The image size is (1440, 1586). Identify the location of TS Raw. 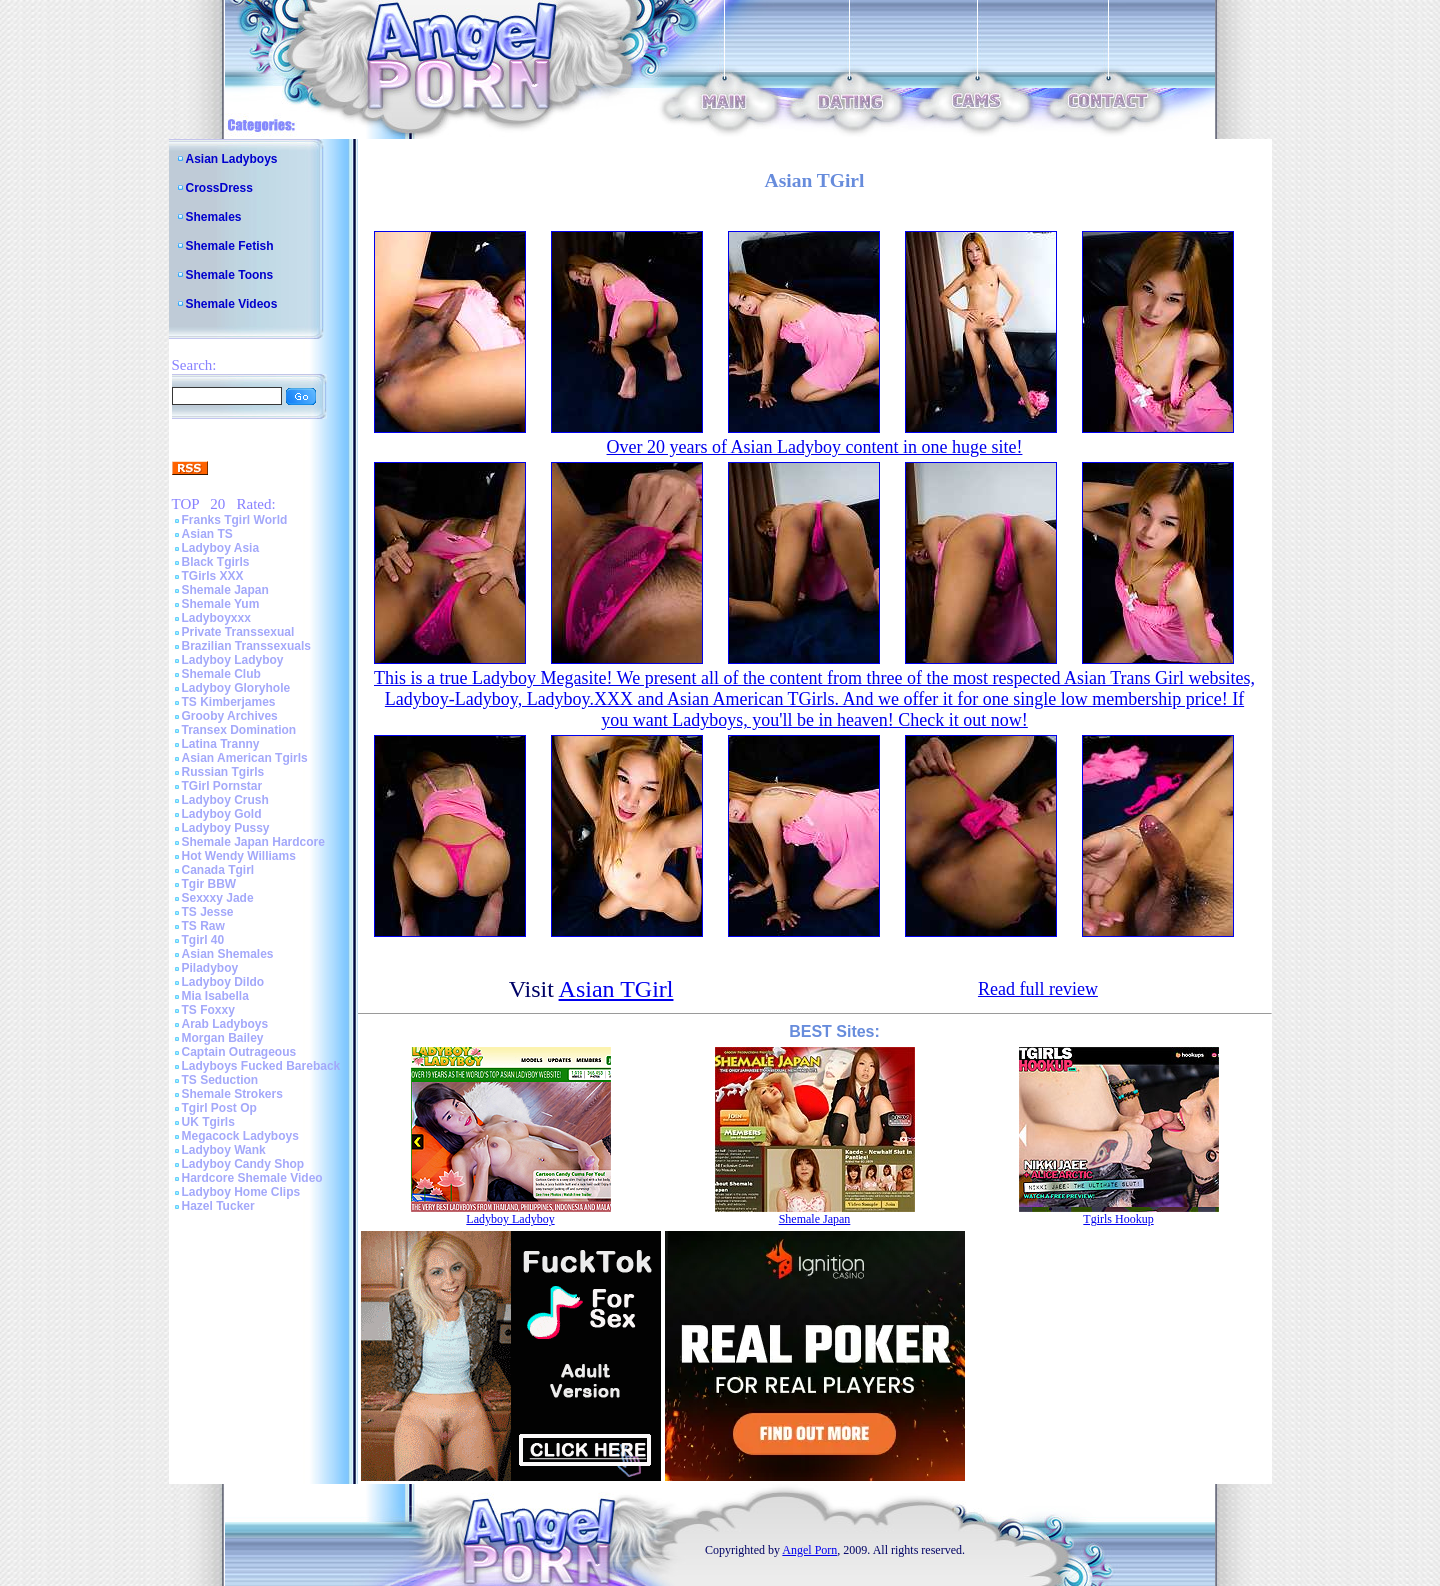
(203, 926).